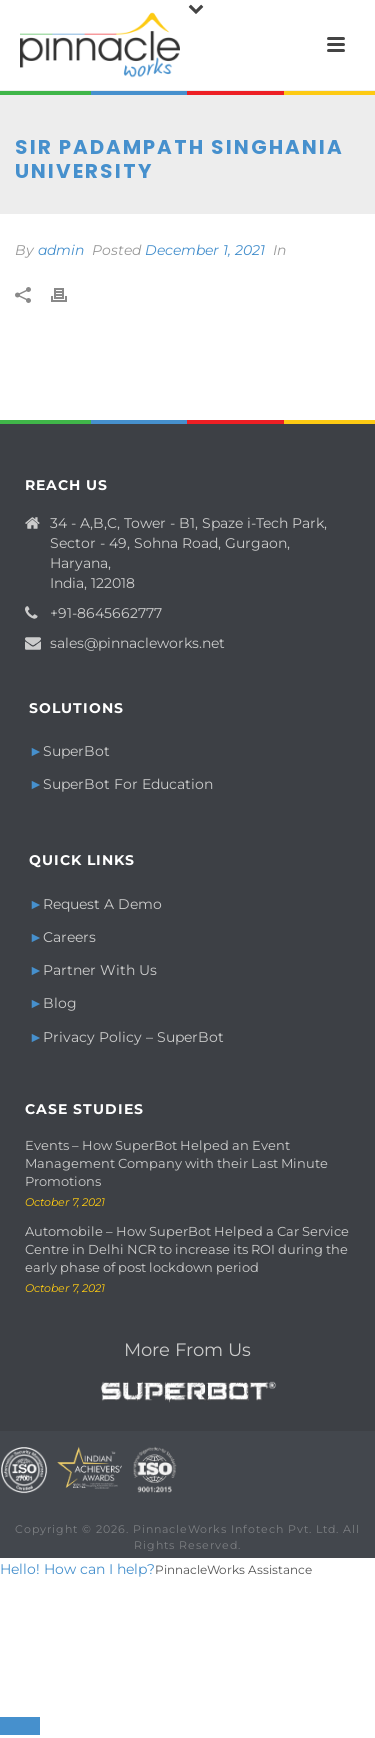  What do you see at coordinates (61, 250) in the screenshot?
I see `admin` at bounding box center [61, 250].